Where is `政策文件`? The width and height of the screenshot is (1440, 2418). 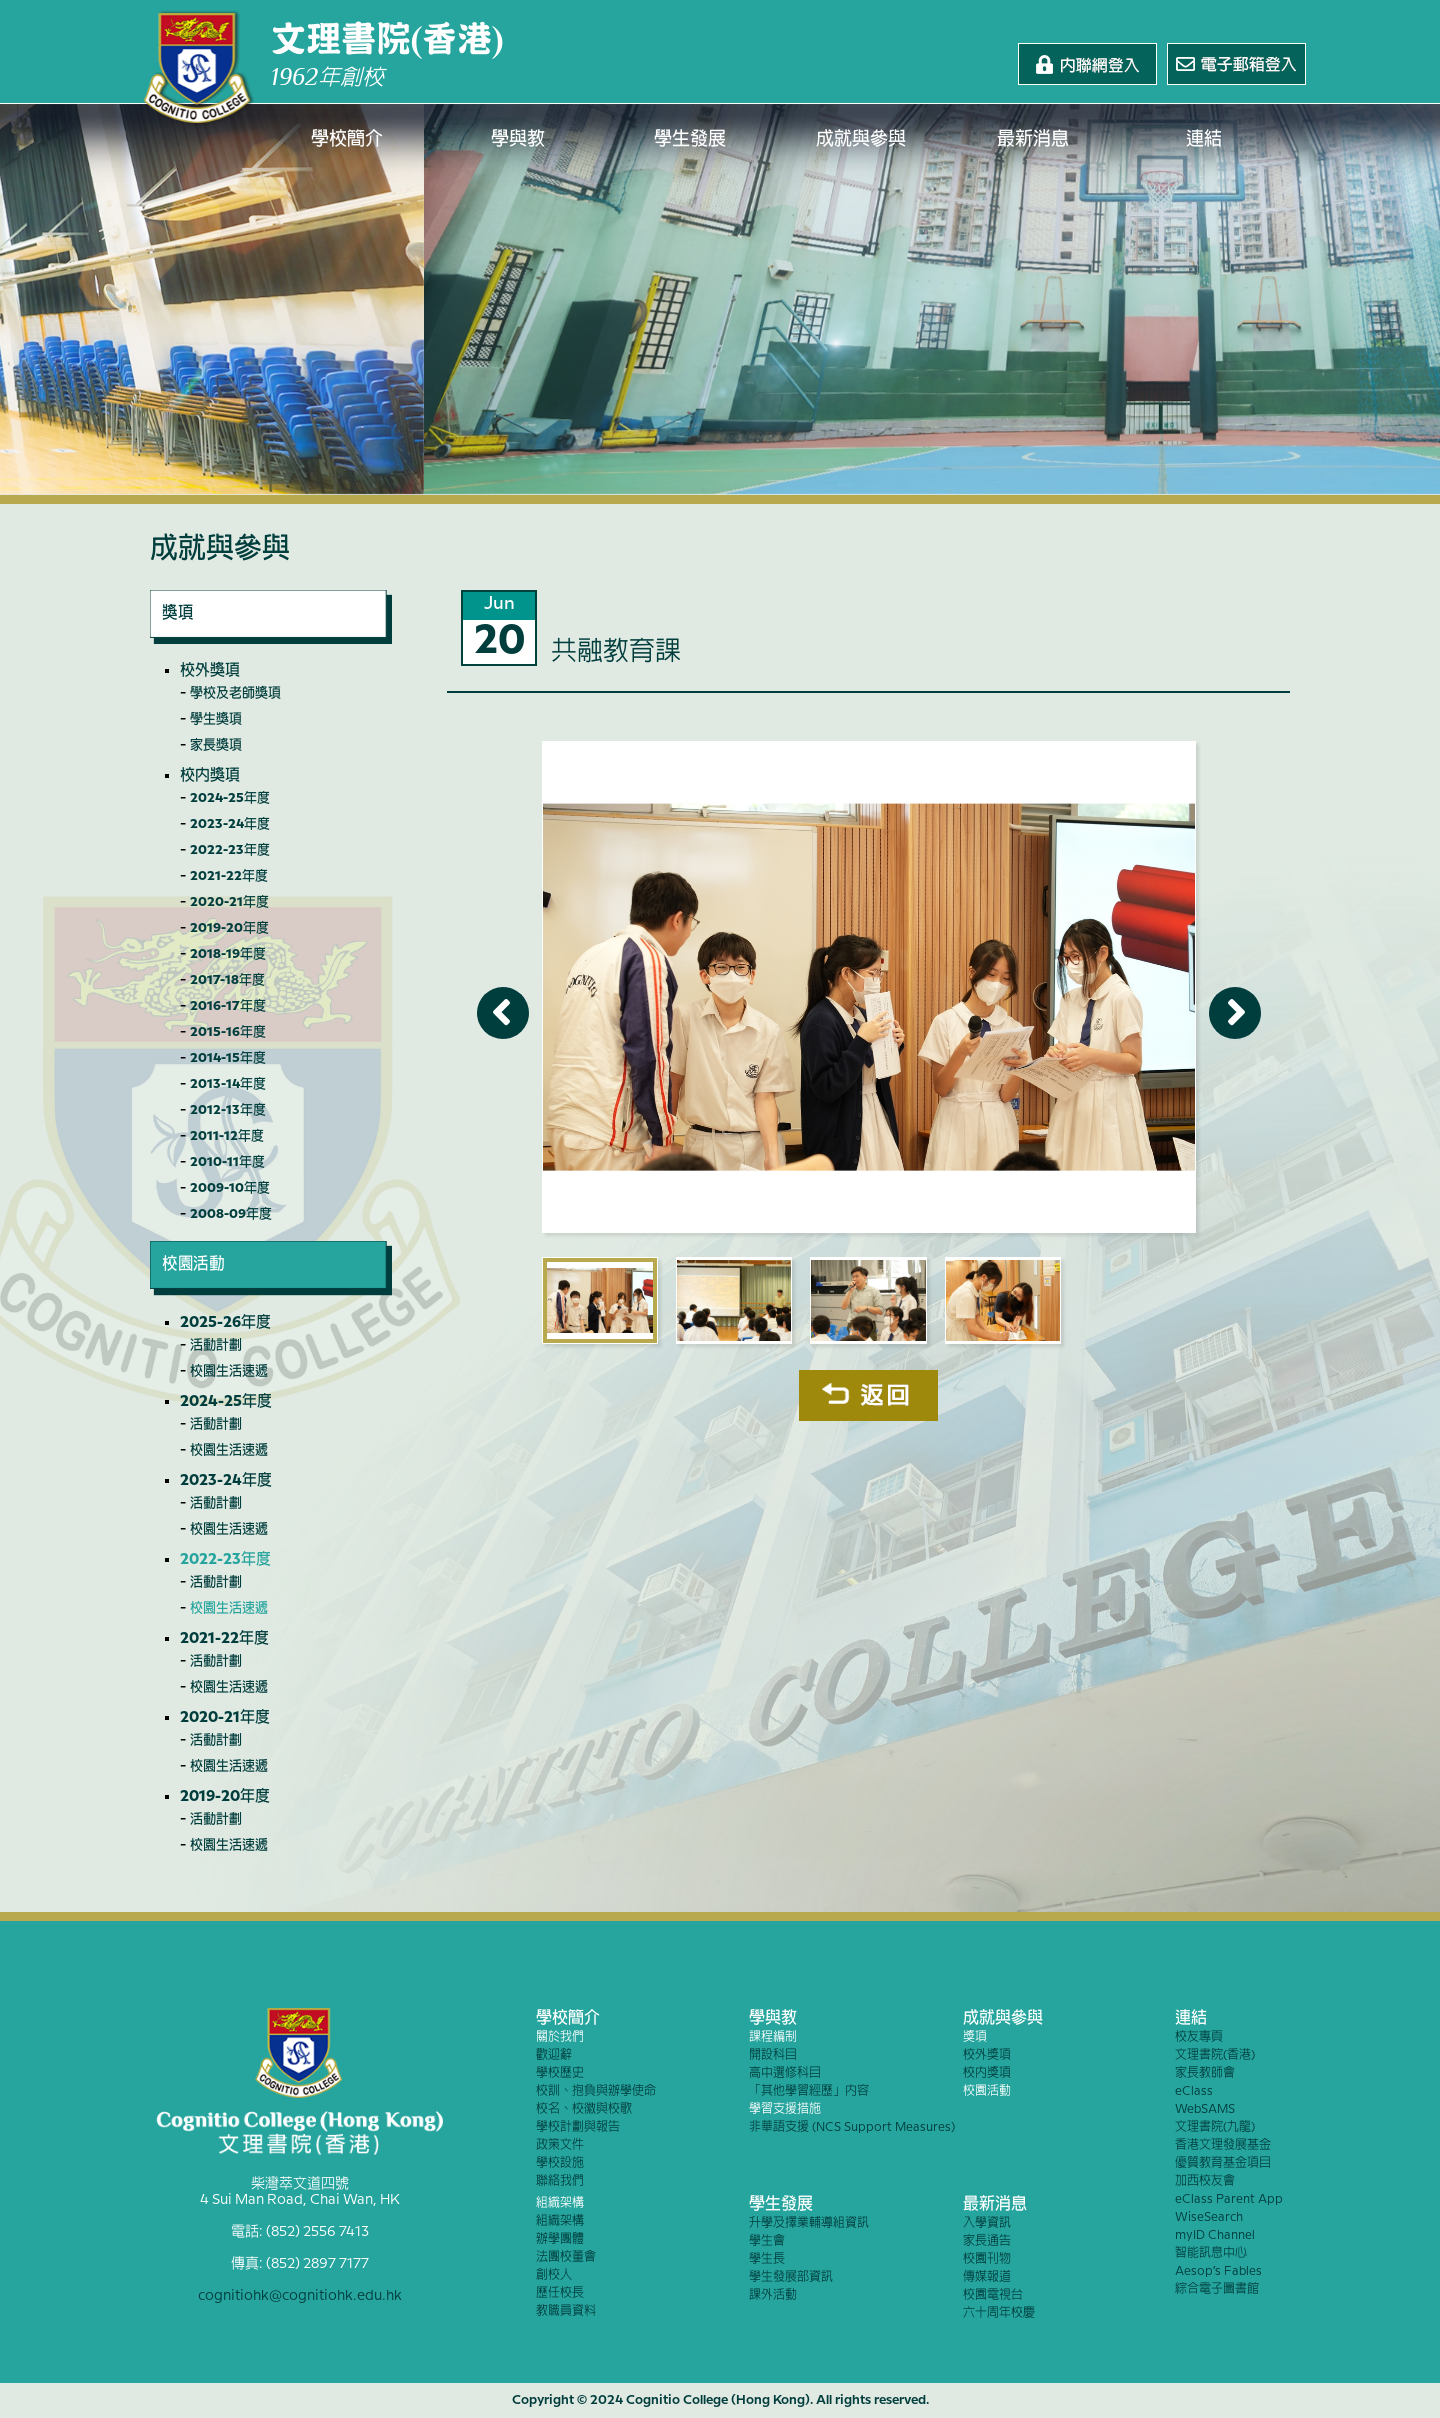
政策文件 is located at coordinates (560, 2145).